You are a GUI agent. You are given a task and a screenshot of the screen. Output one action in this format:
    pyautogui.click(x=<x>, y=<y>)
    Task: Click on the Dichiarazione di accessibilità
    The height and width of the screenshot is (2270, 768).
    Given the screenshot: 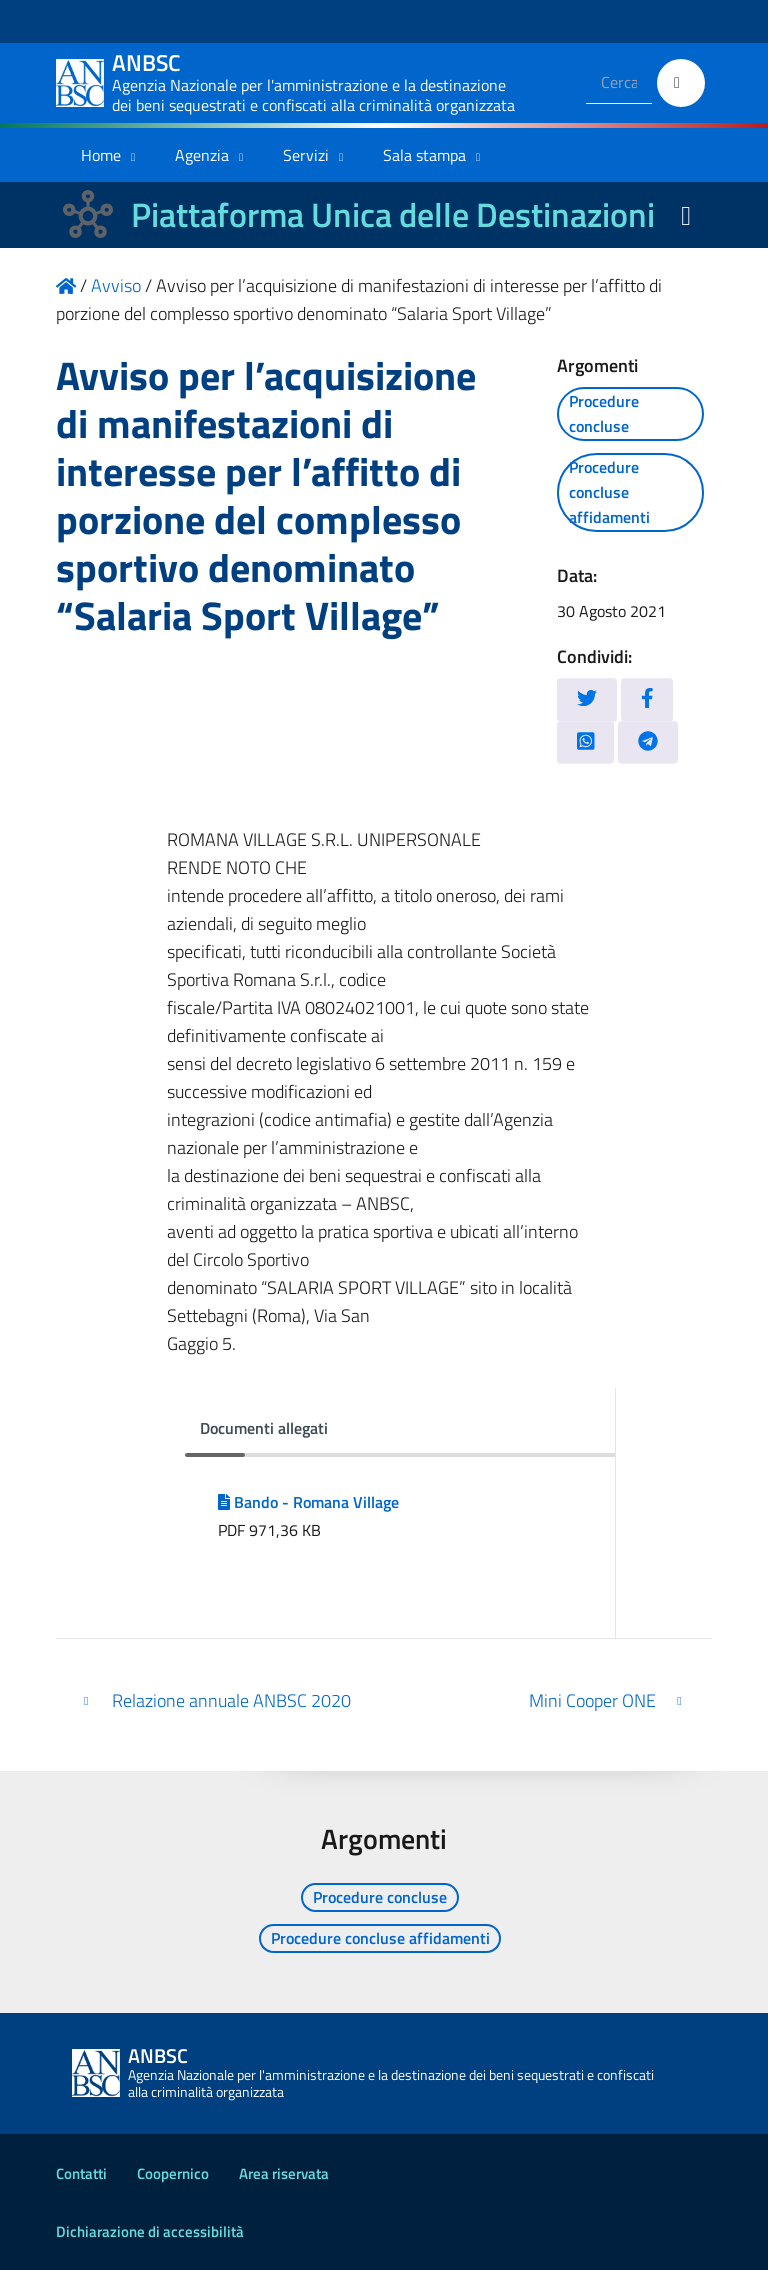 What is the action you would take?
    pyautogui.click(x=150, y=2231)
    